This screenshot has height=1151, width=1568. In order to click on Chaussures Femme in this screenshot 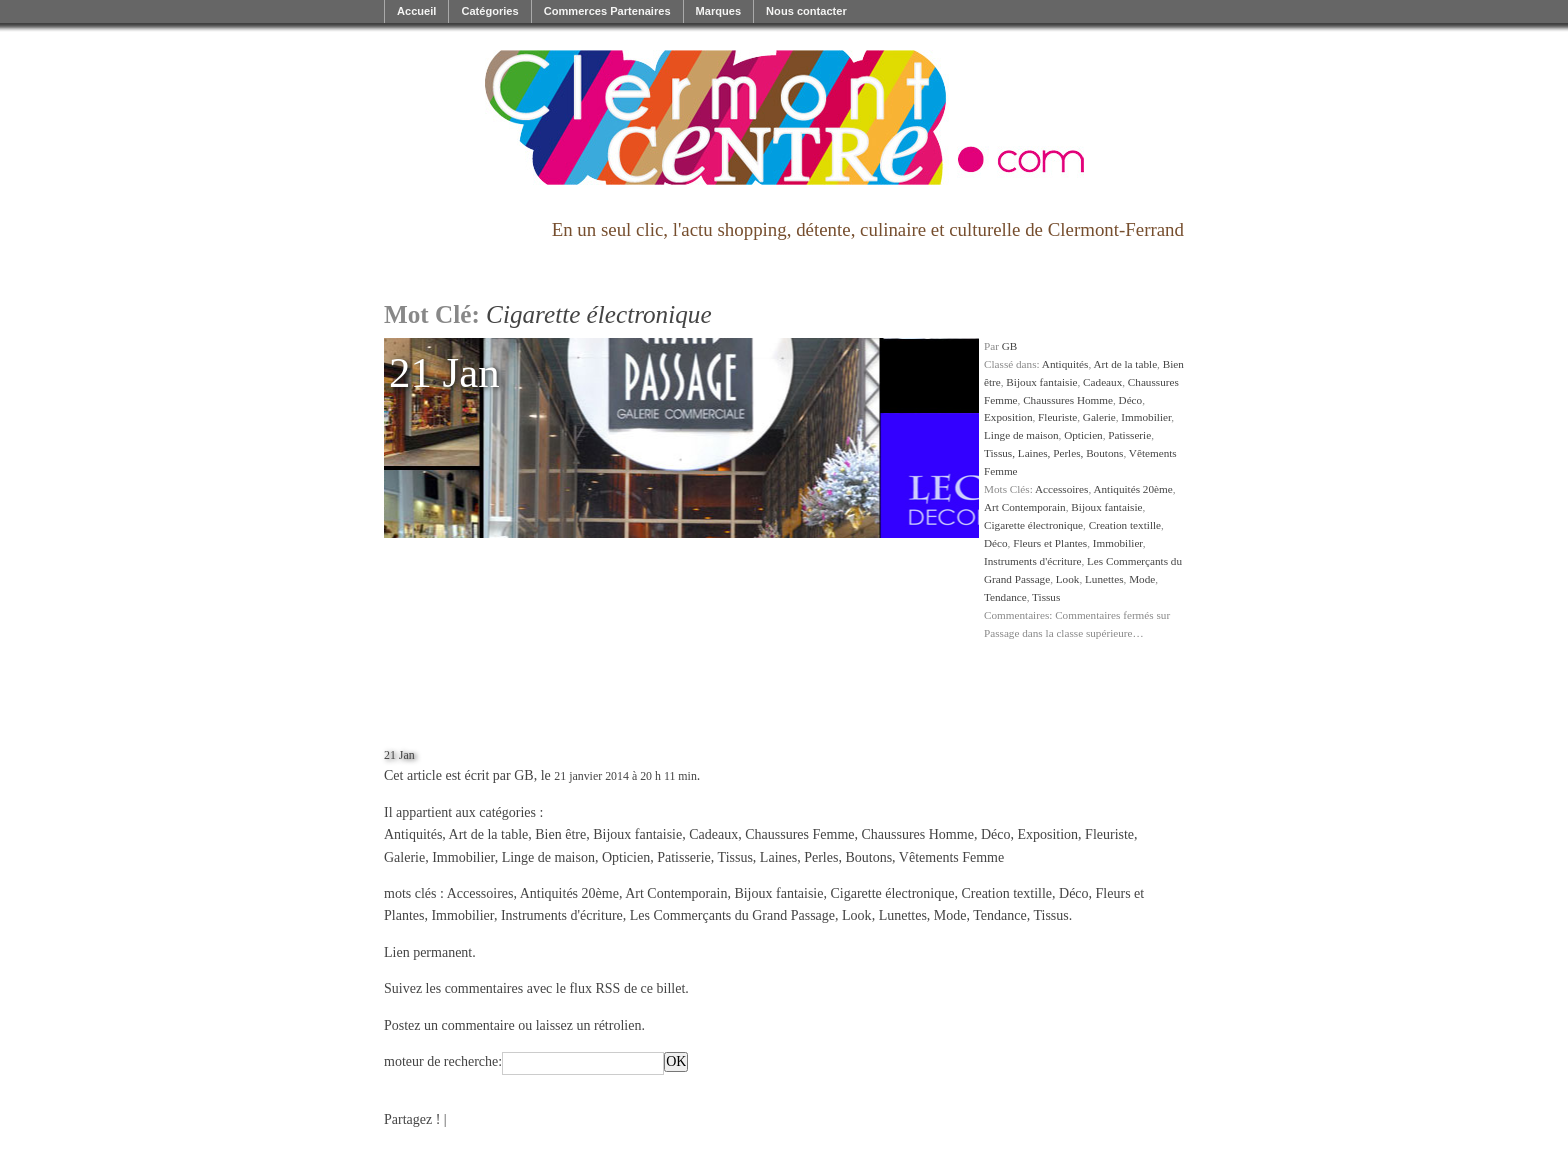, I will do `click(799, 834)`.